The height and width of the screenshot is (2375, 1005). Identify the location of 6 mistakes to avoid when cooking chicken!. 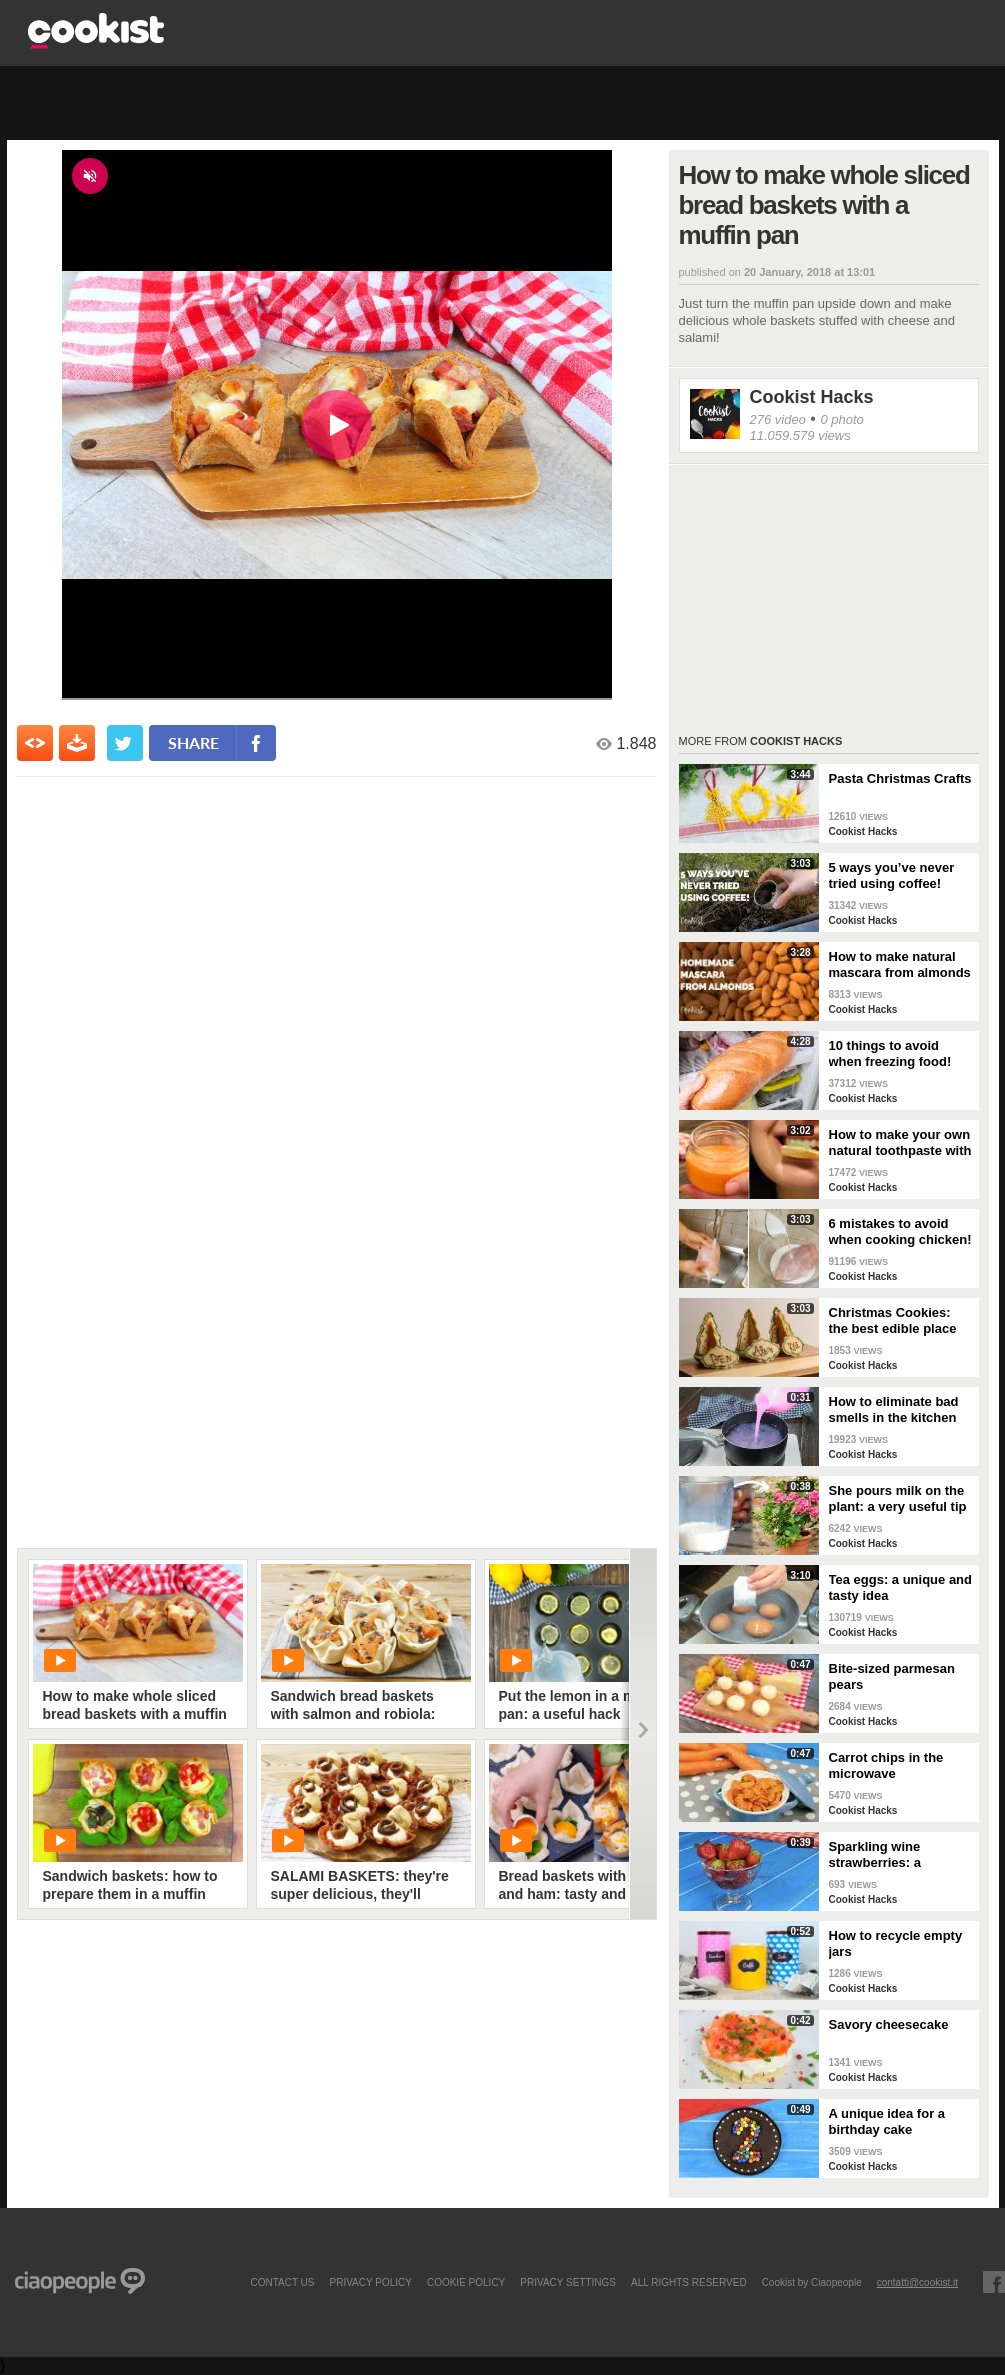
(900, 1231).